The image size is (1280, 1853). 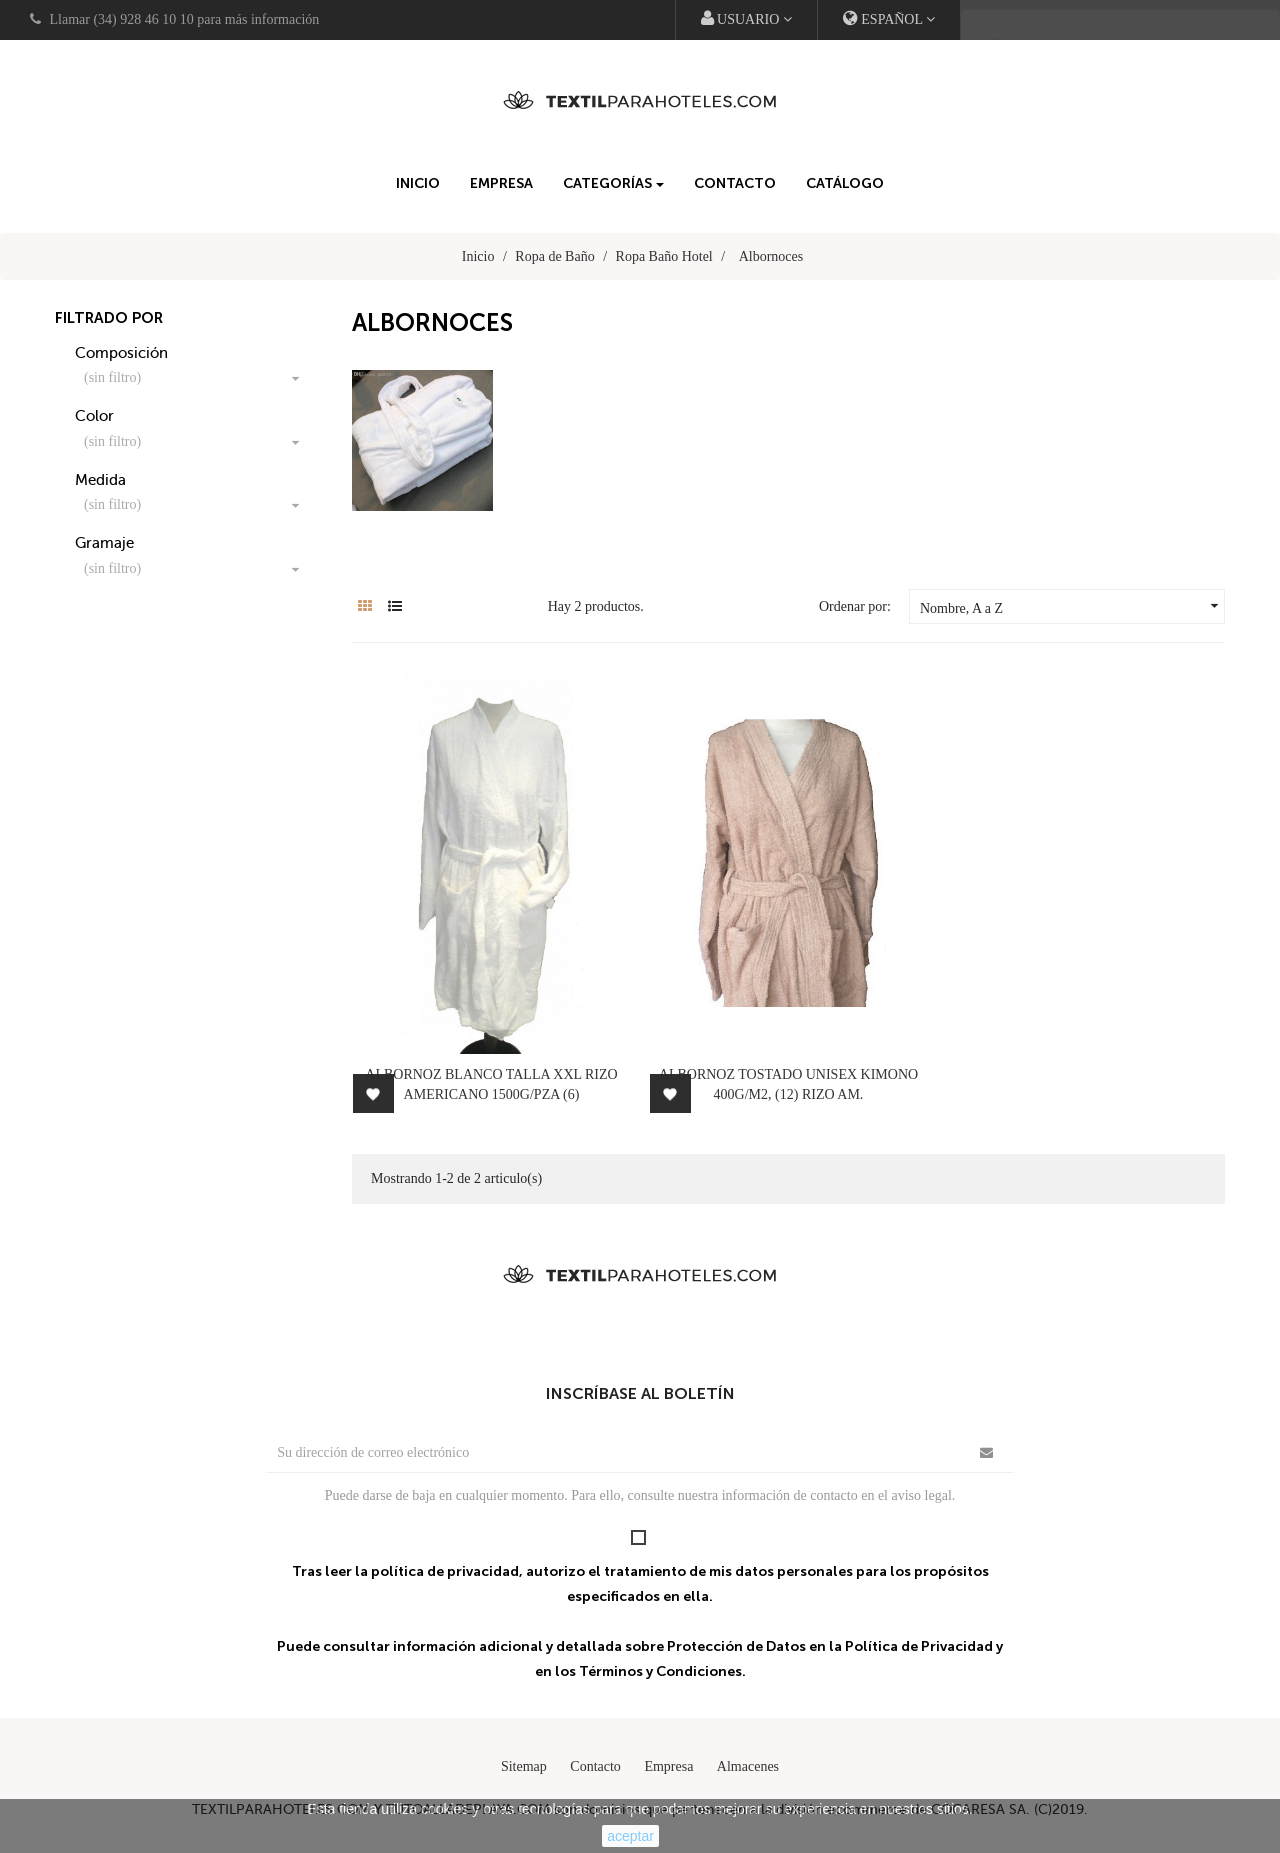 I want to click on Almacenes, so click(x=748, y=1766).